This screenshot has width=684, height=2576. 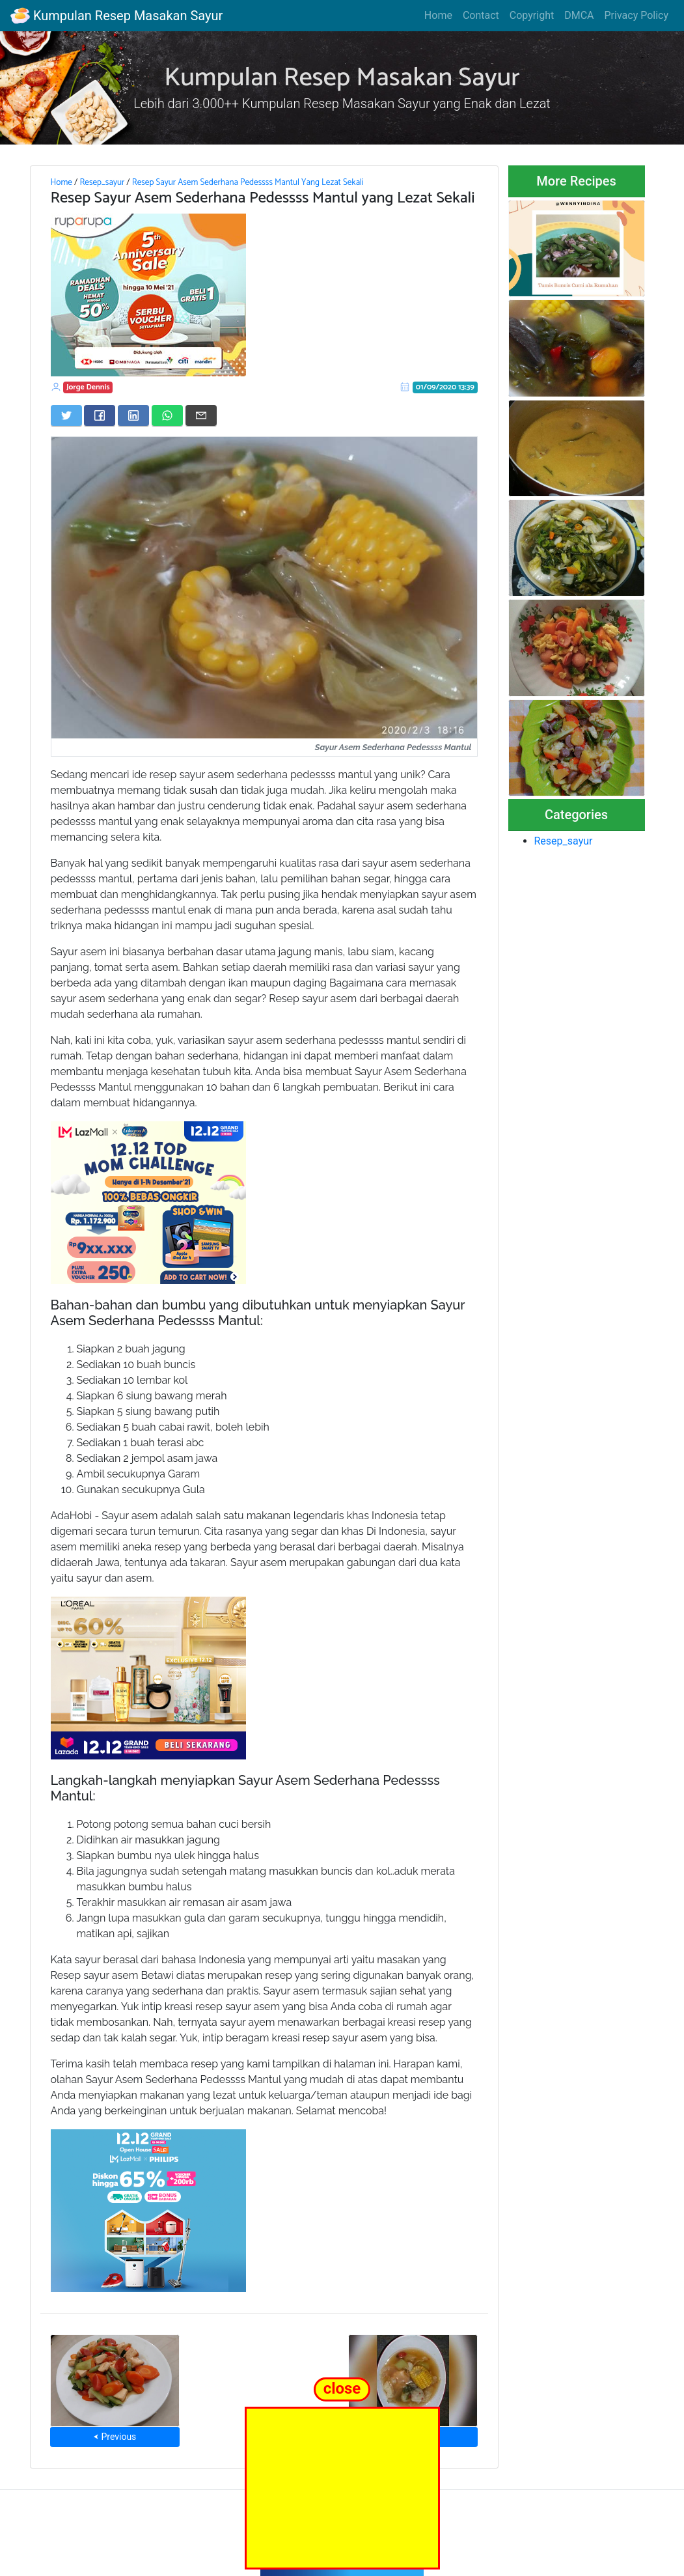 What do you see at coordinates (637, 15) in the screenshot?
I see `Privacy Policy` at bounding box center [637, 15].